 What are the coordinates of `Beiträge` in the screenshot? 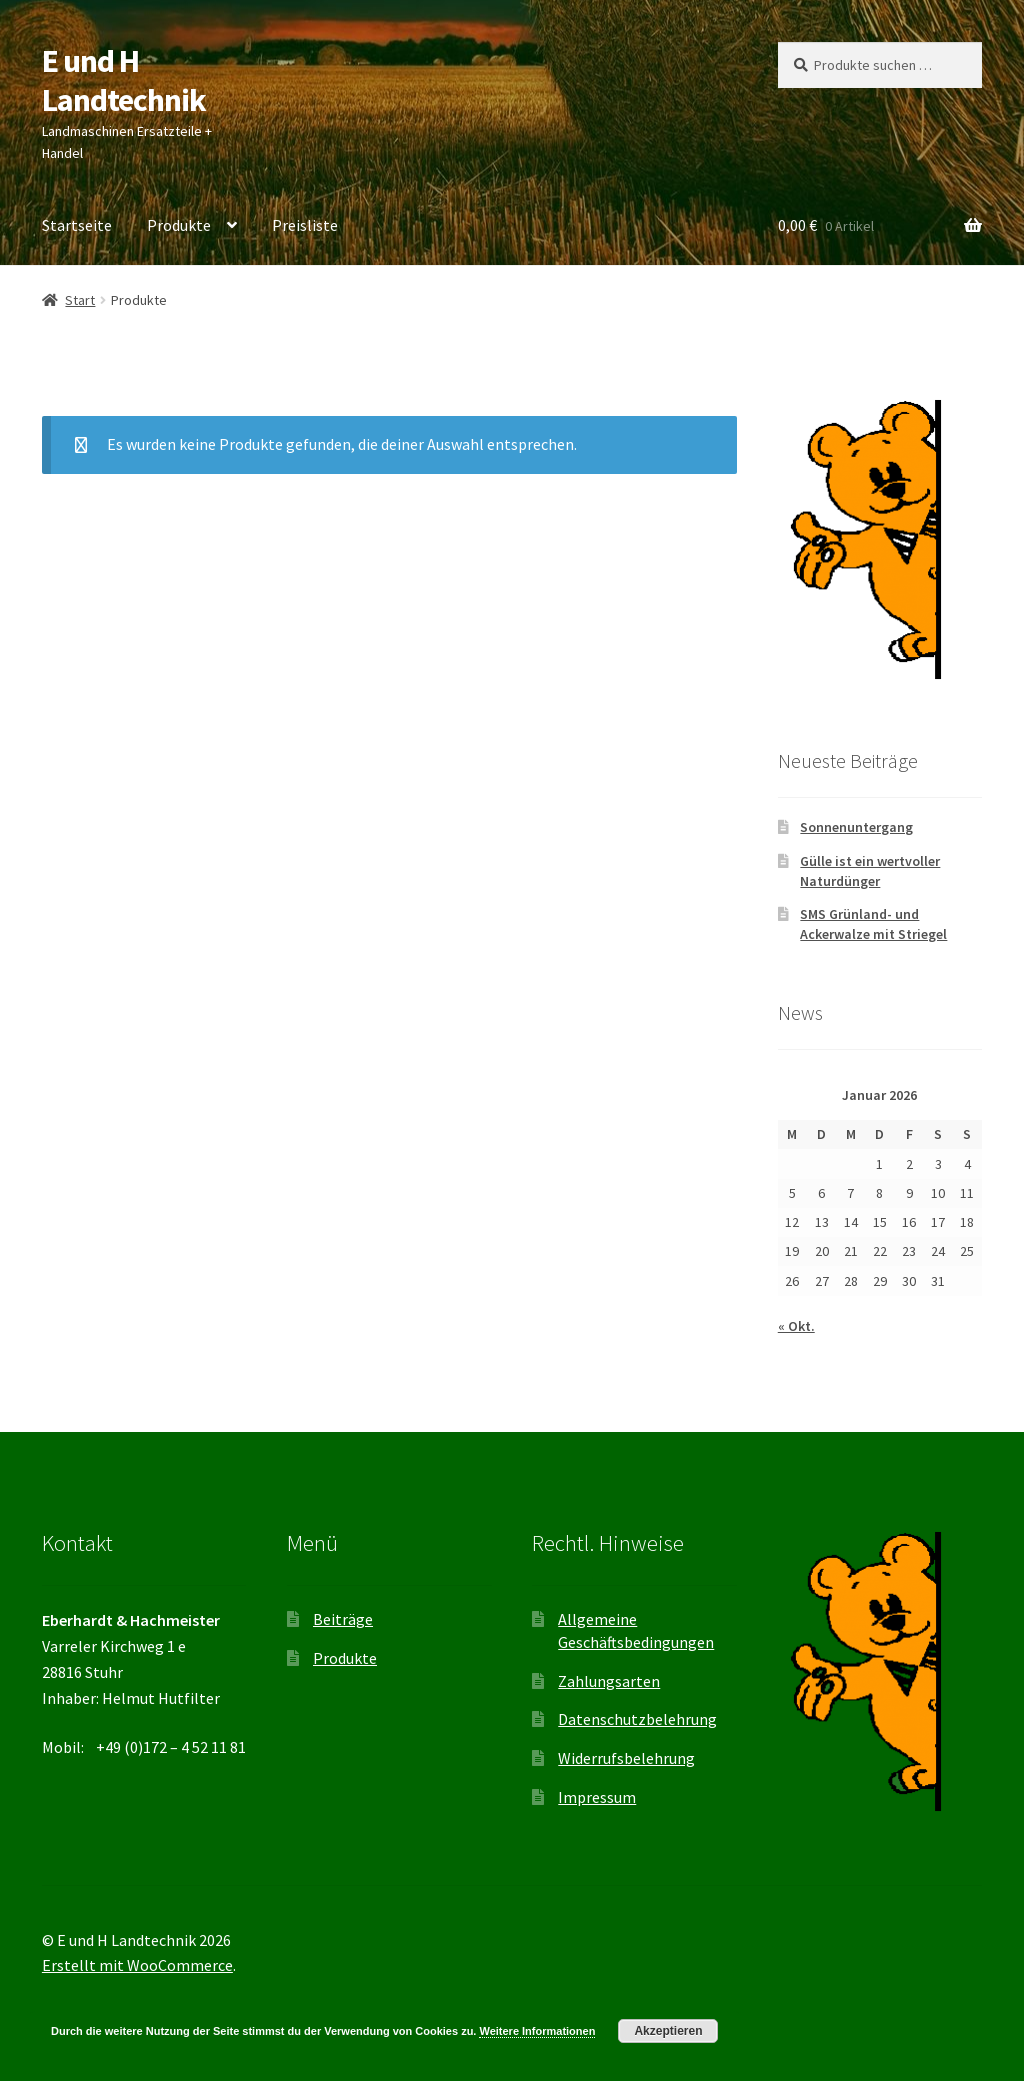 It's located at (343, 1619).